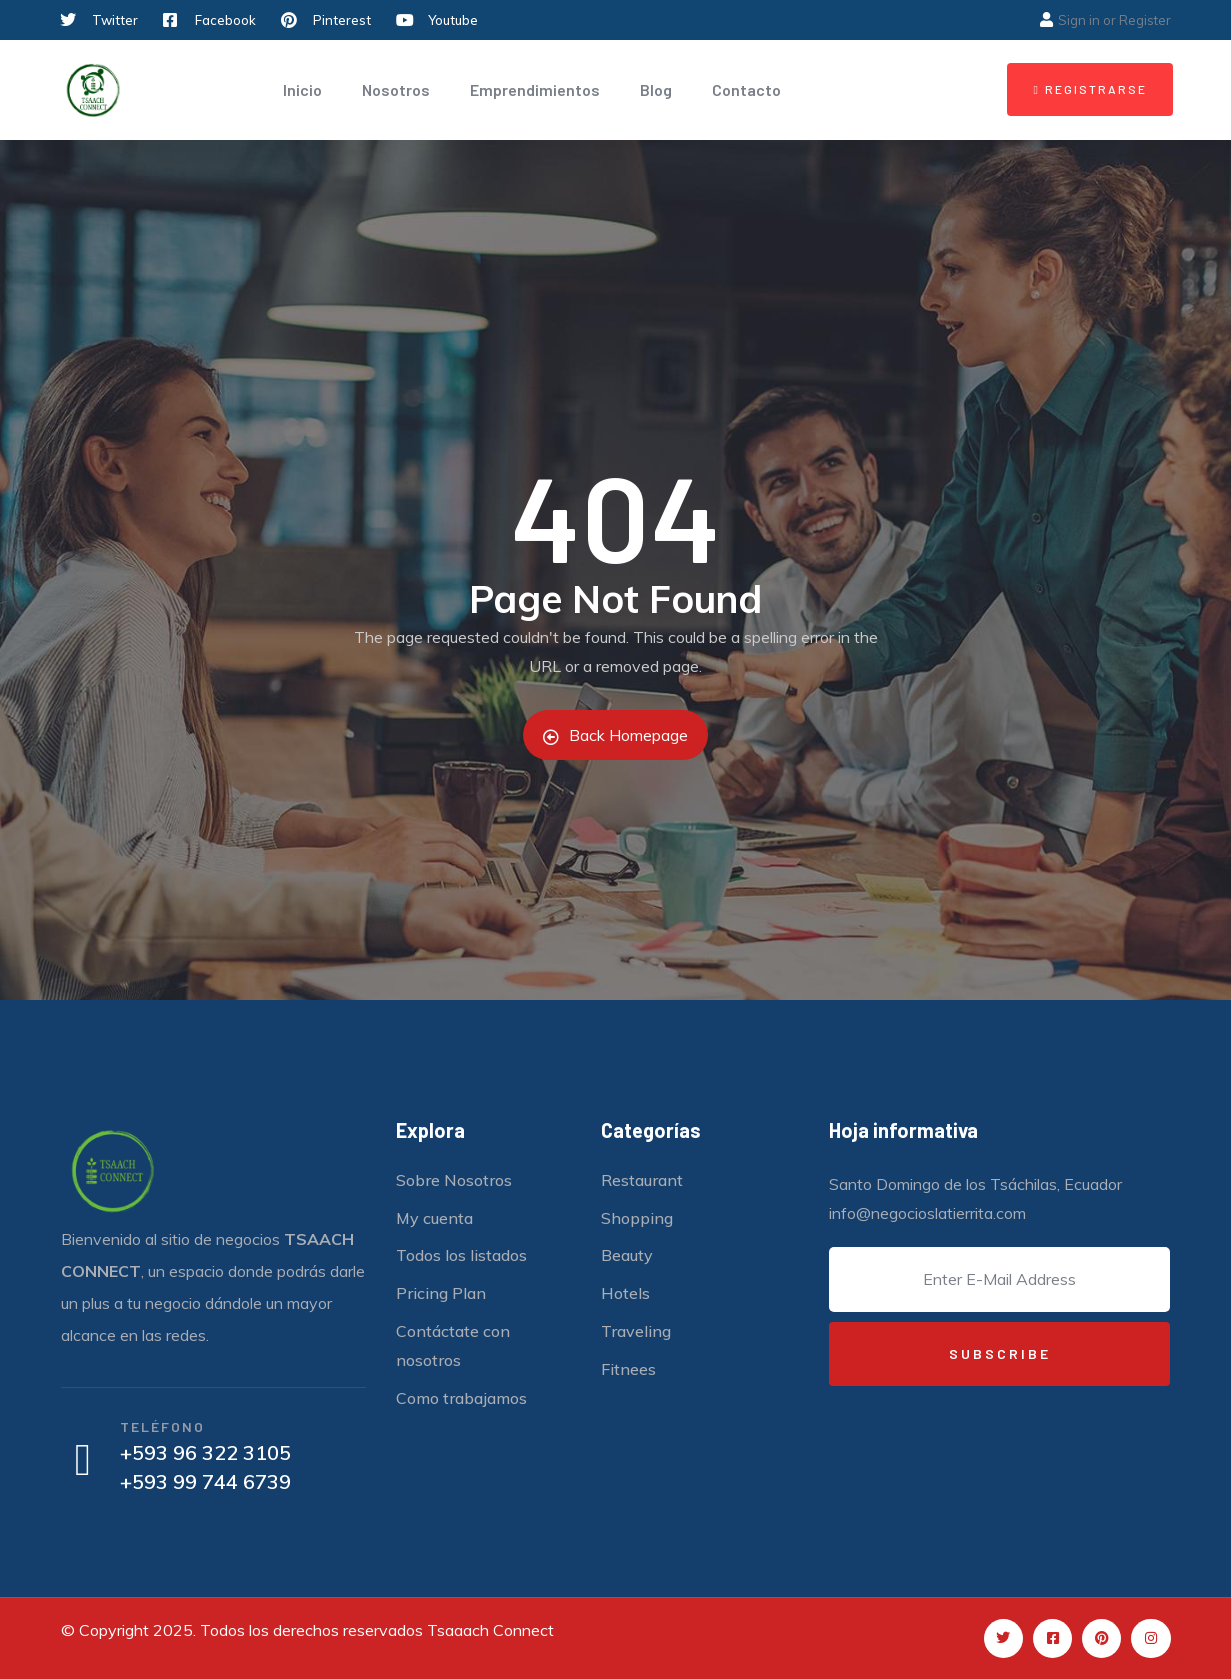  What do you see at coordinates (535, 89) in the screenshot?
I see `Emprendimientos` at bounding box center [535, 89].